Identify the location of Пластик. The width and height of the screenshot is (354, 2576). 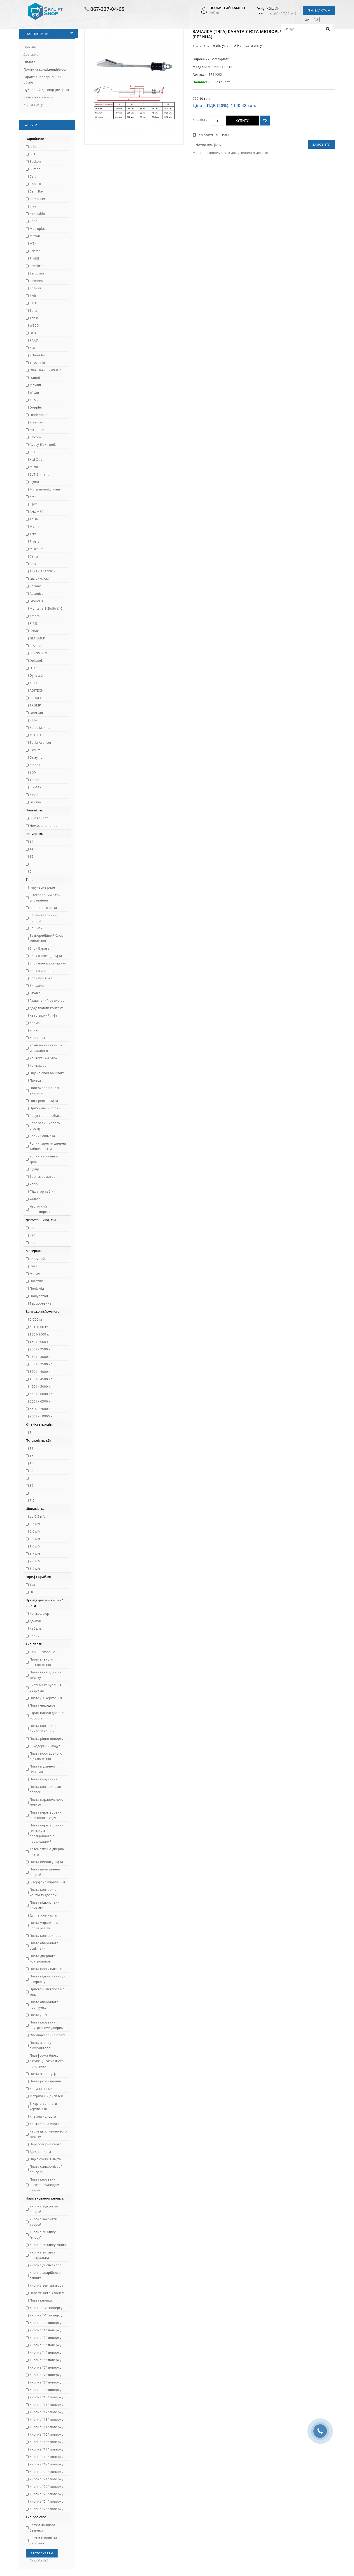
(36, 1281).